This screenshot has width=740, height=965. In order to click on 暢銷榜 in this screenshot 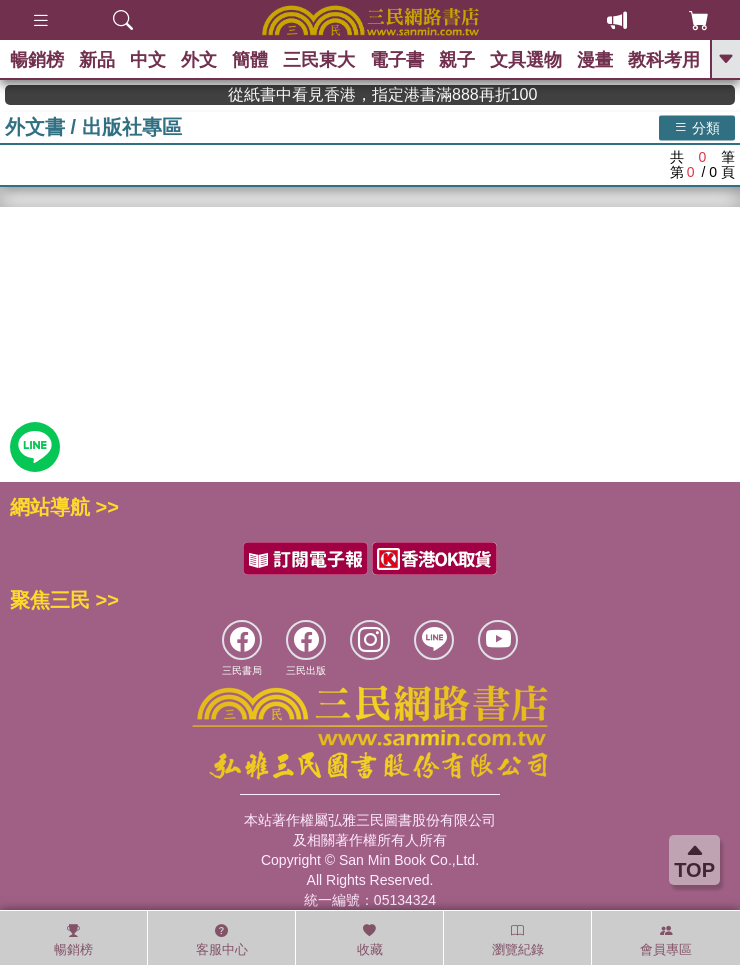, I will do `click(37, 60)`.